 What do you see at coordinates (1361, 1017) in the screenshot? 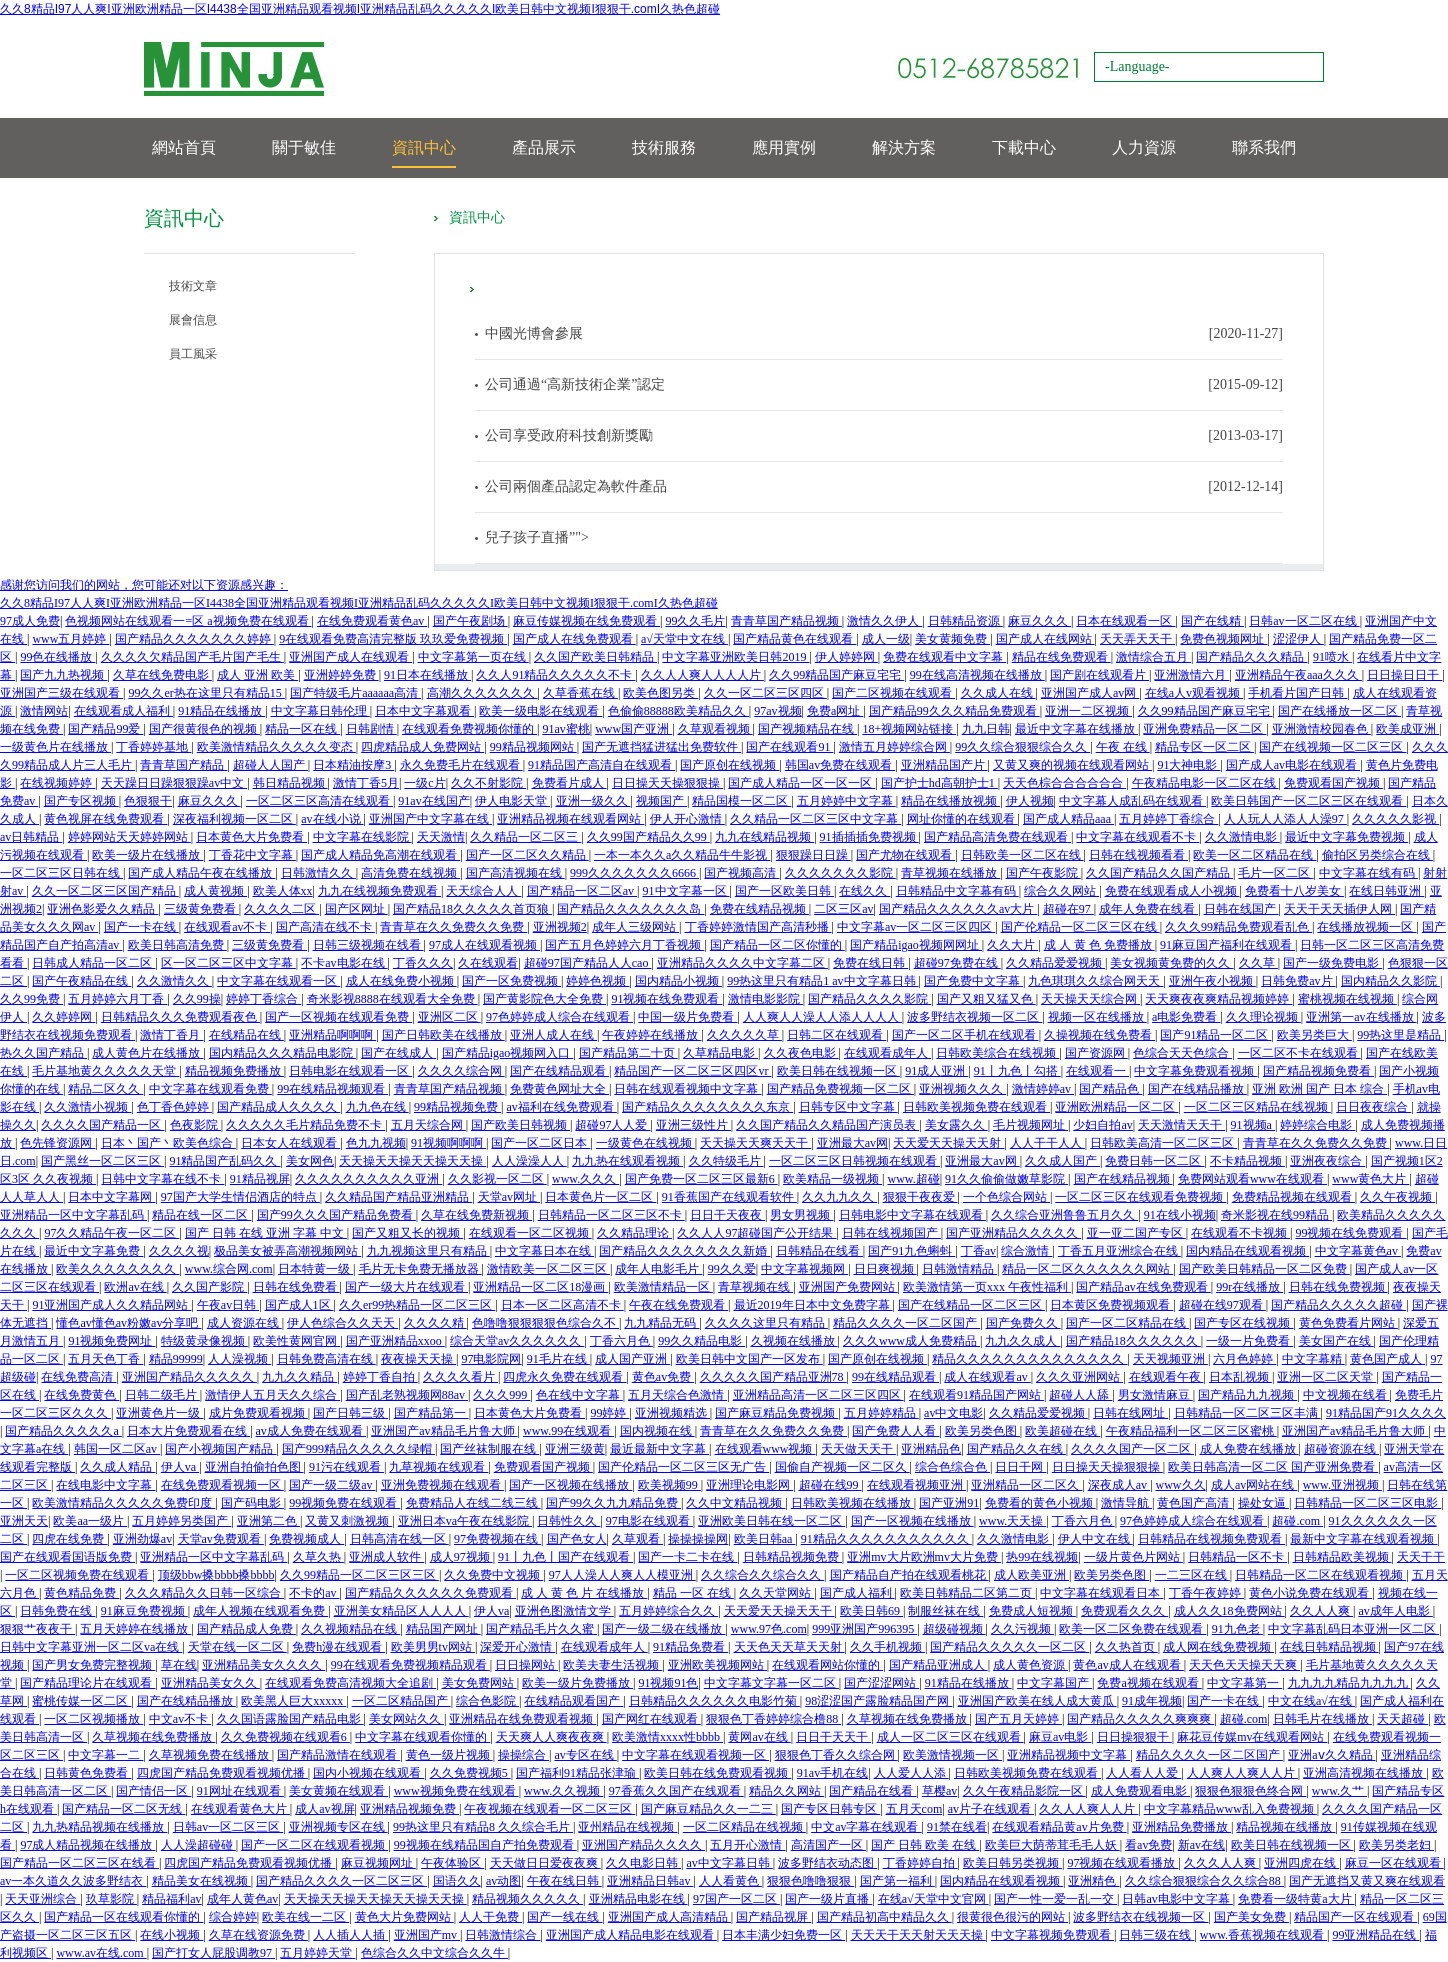
I see `亚洲第一av在线播放` at bounding box center [1361, 1017].